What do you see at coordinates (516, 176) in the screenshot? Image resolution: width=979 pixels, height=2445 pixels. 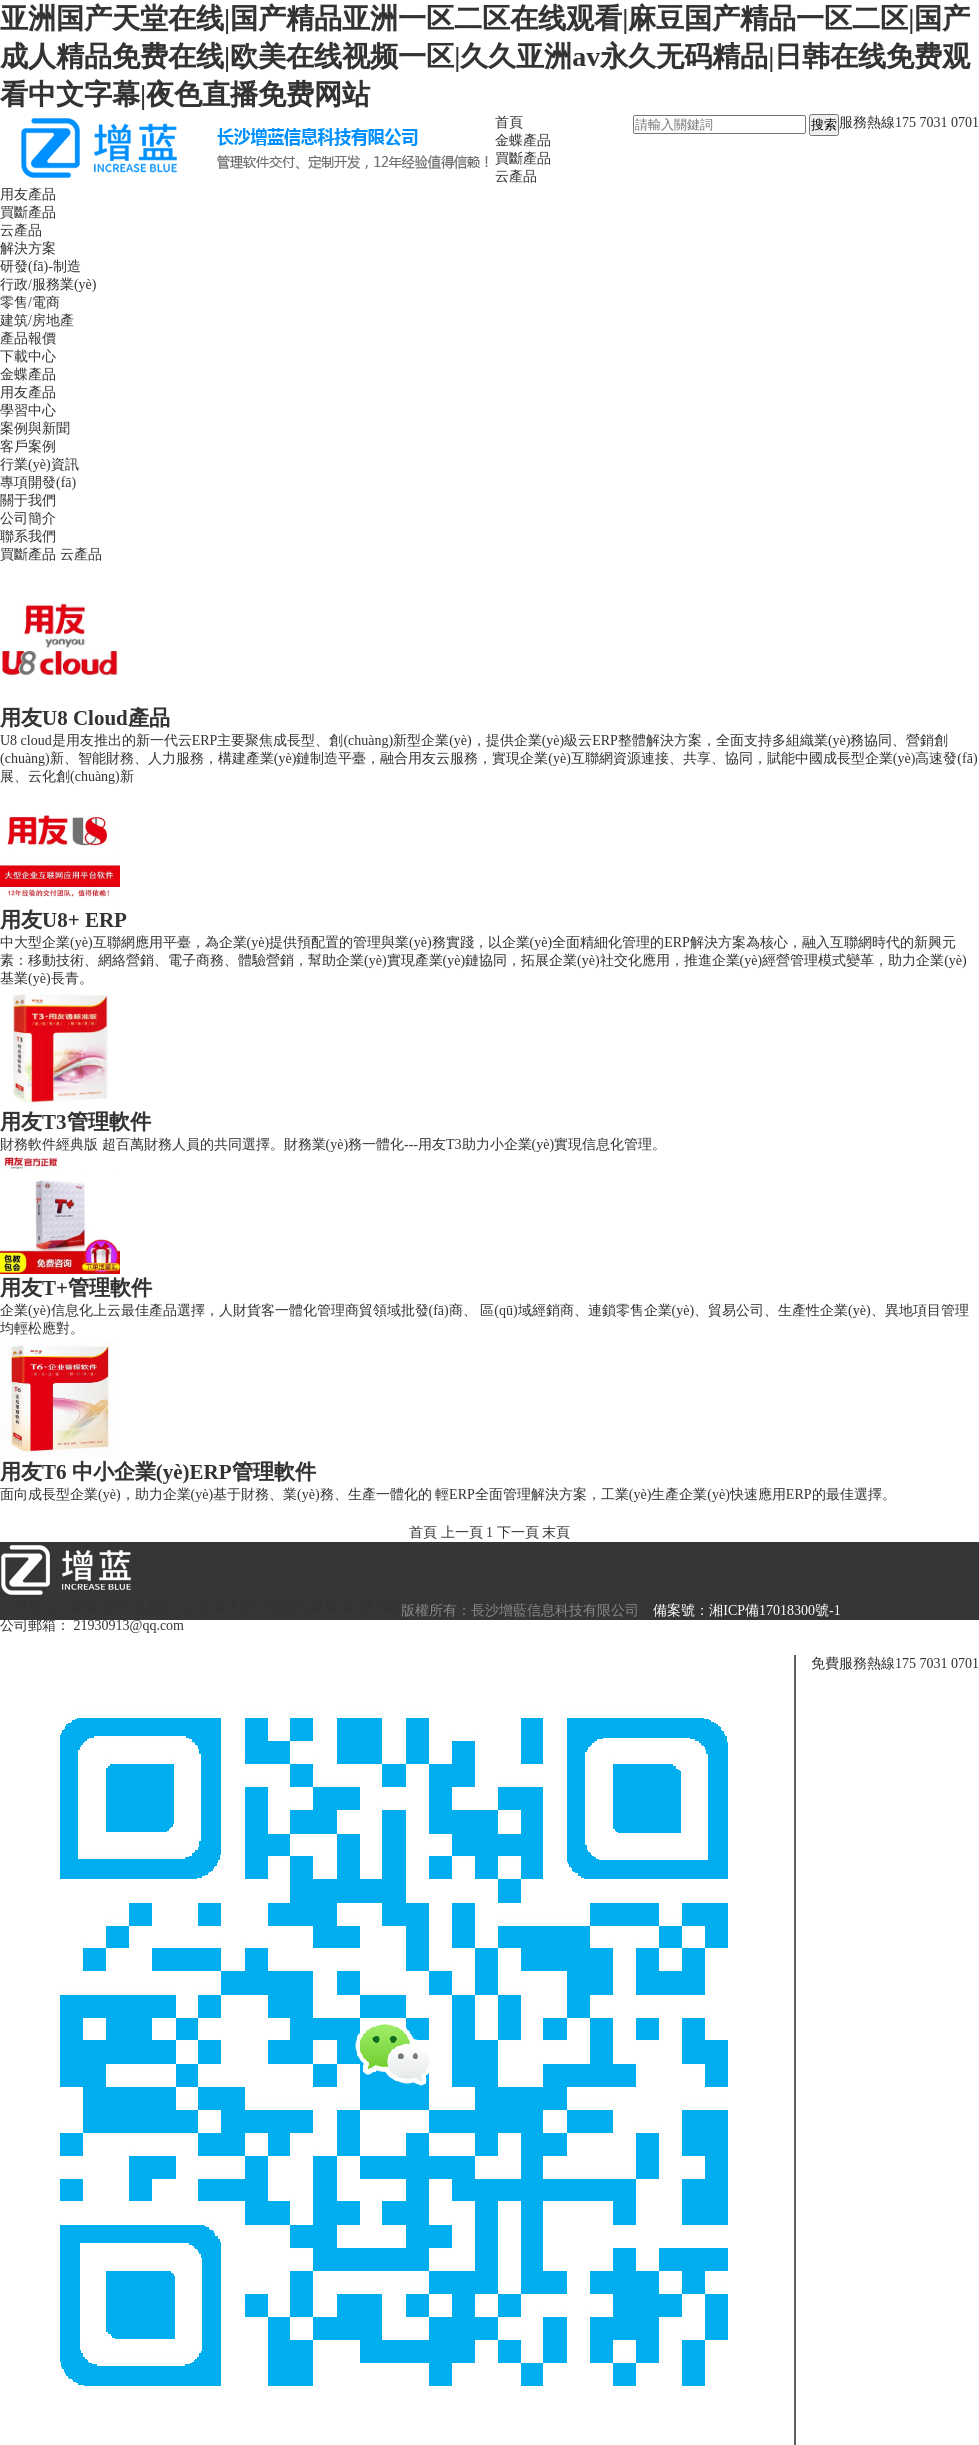 I see `云產品` at bounding box center [516, 176].